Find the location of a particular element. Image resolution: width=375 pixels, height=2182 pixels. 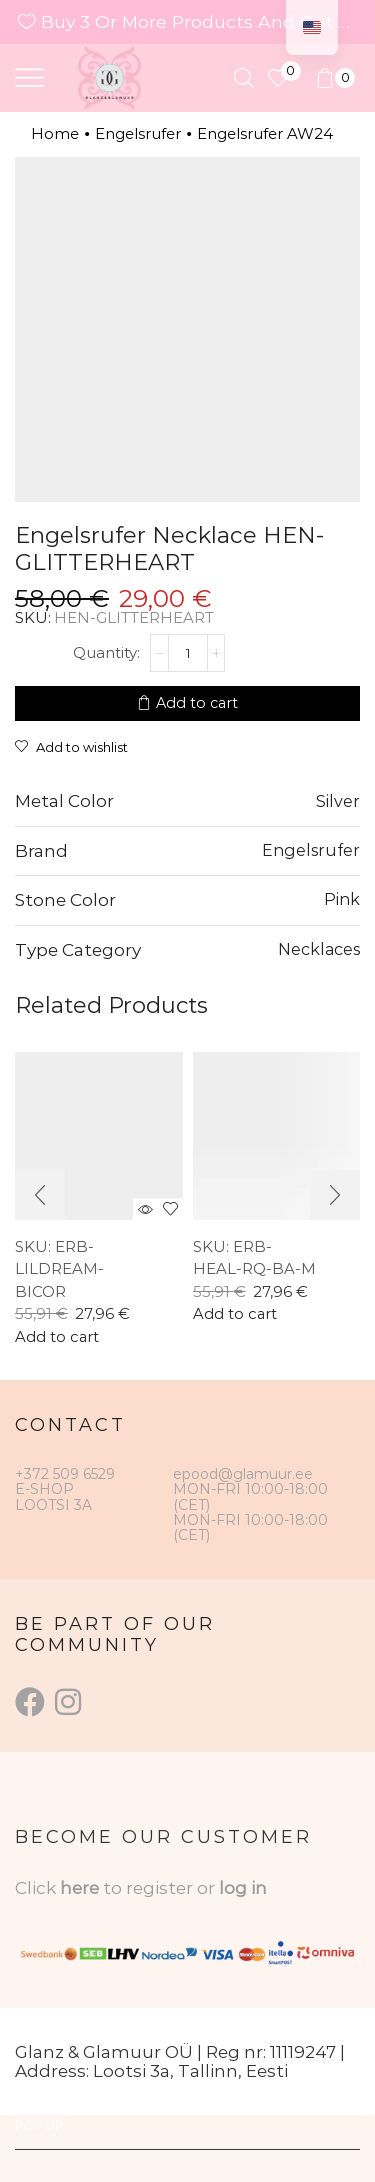

here is located at coordinates (79, 1888).